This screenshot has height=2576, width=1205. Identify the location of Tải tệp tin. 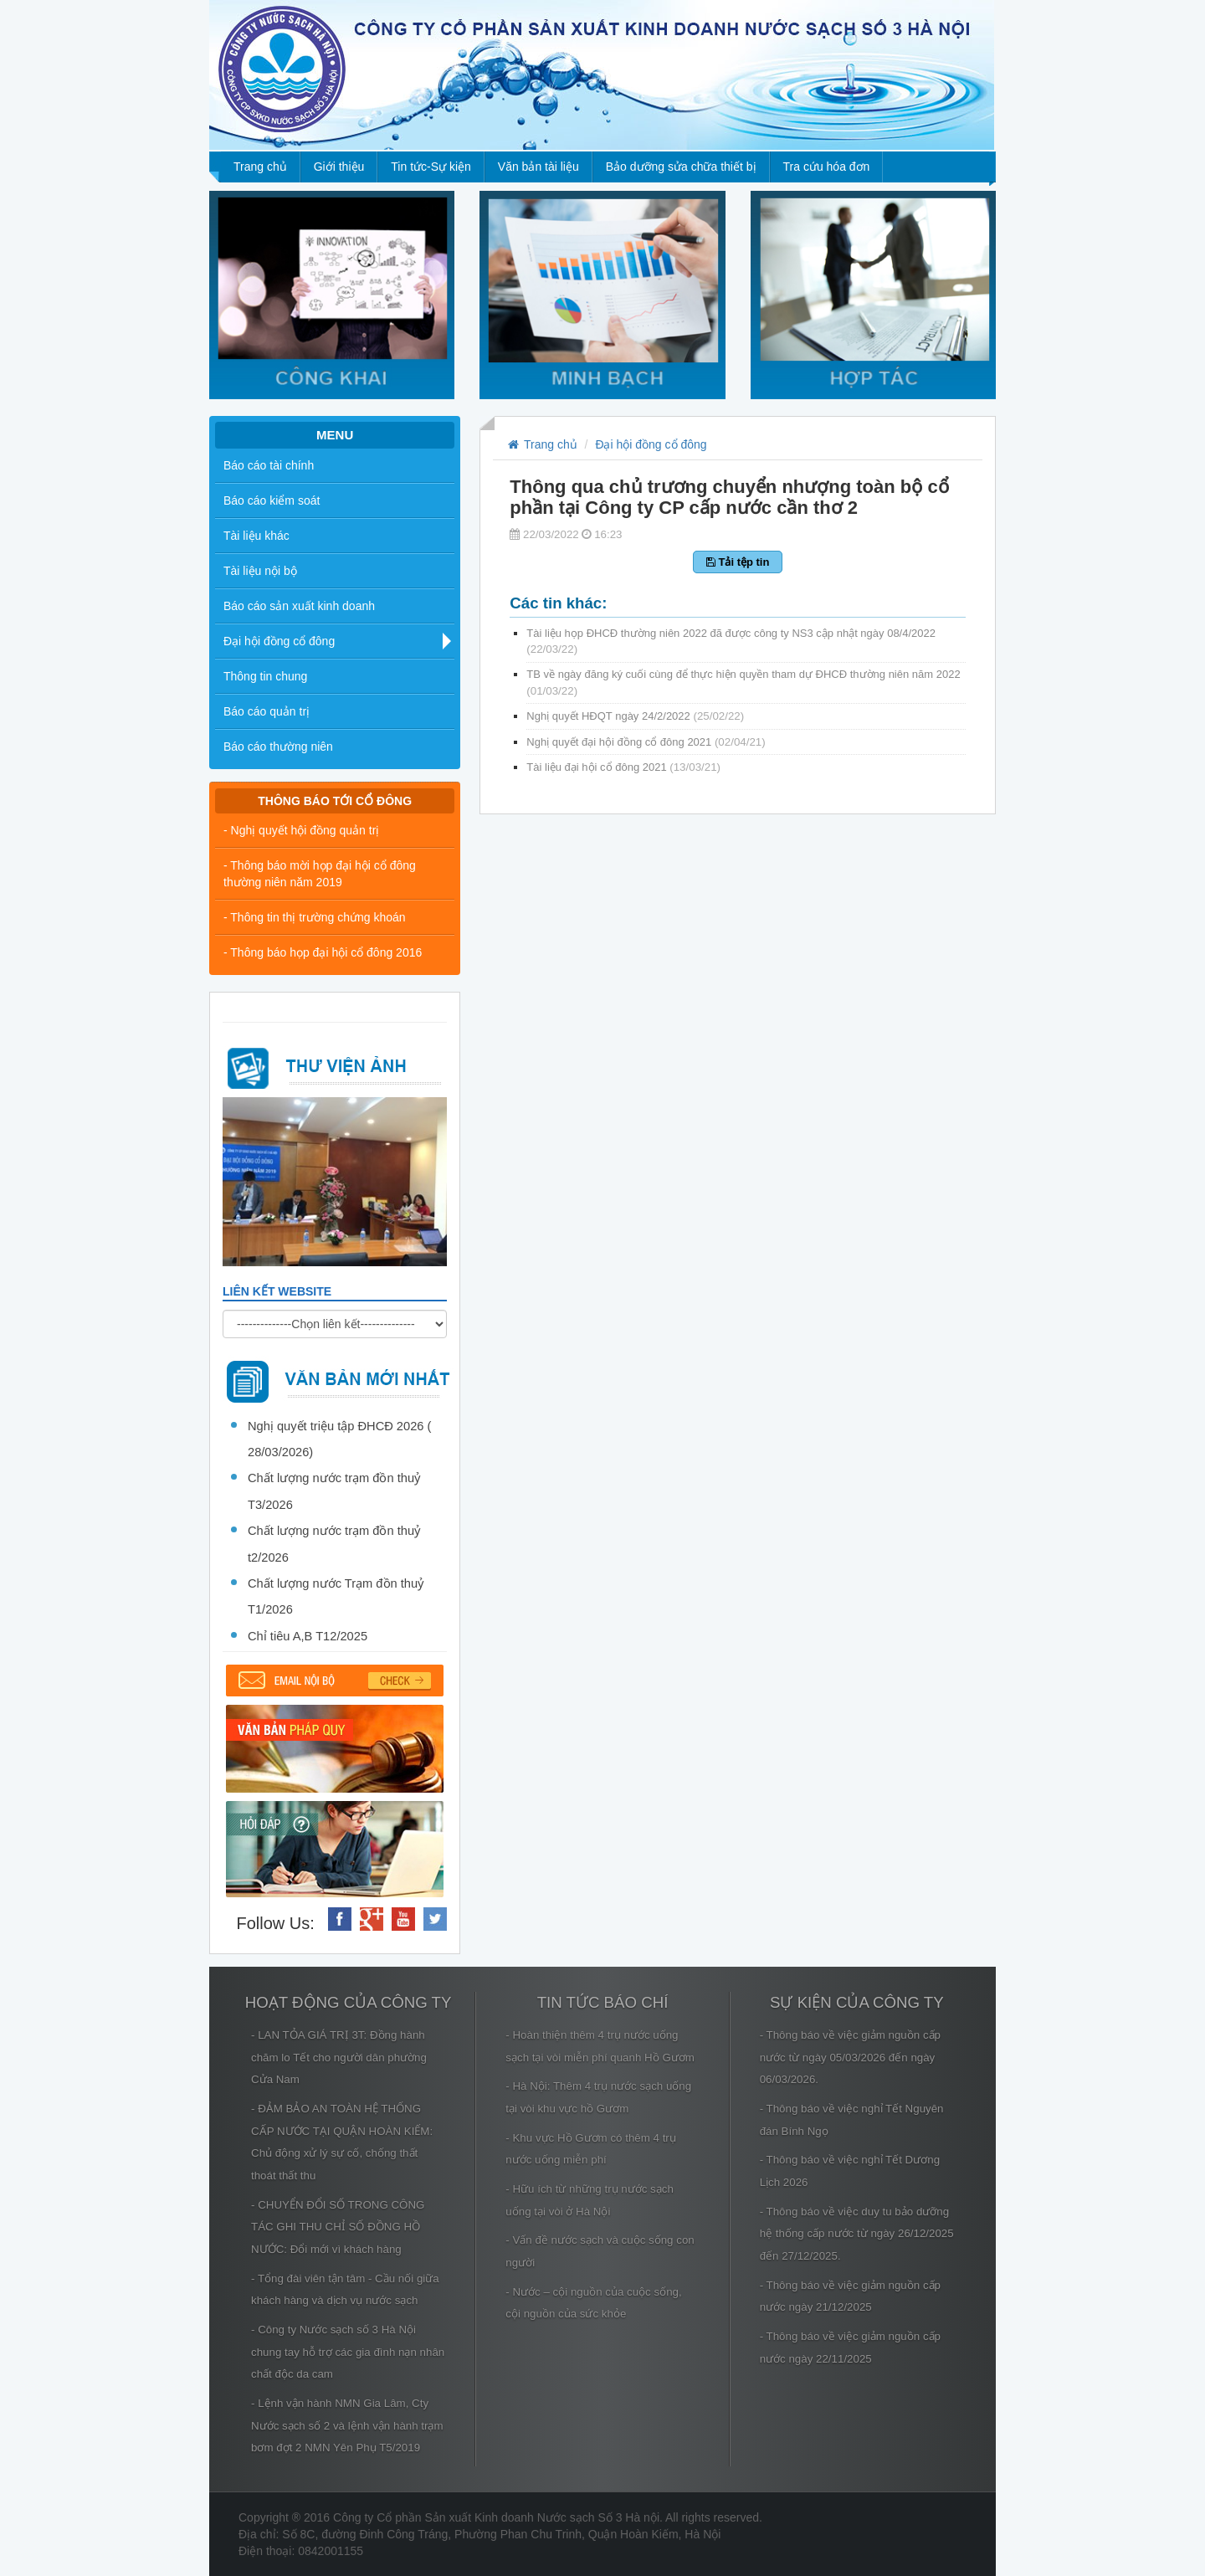
(738, 562).